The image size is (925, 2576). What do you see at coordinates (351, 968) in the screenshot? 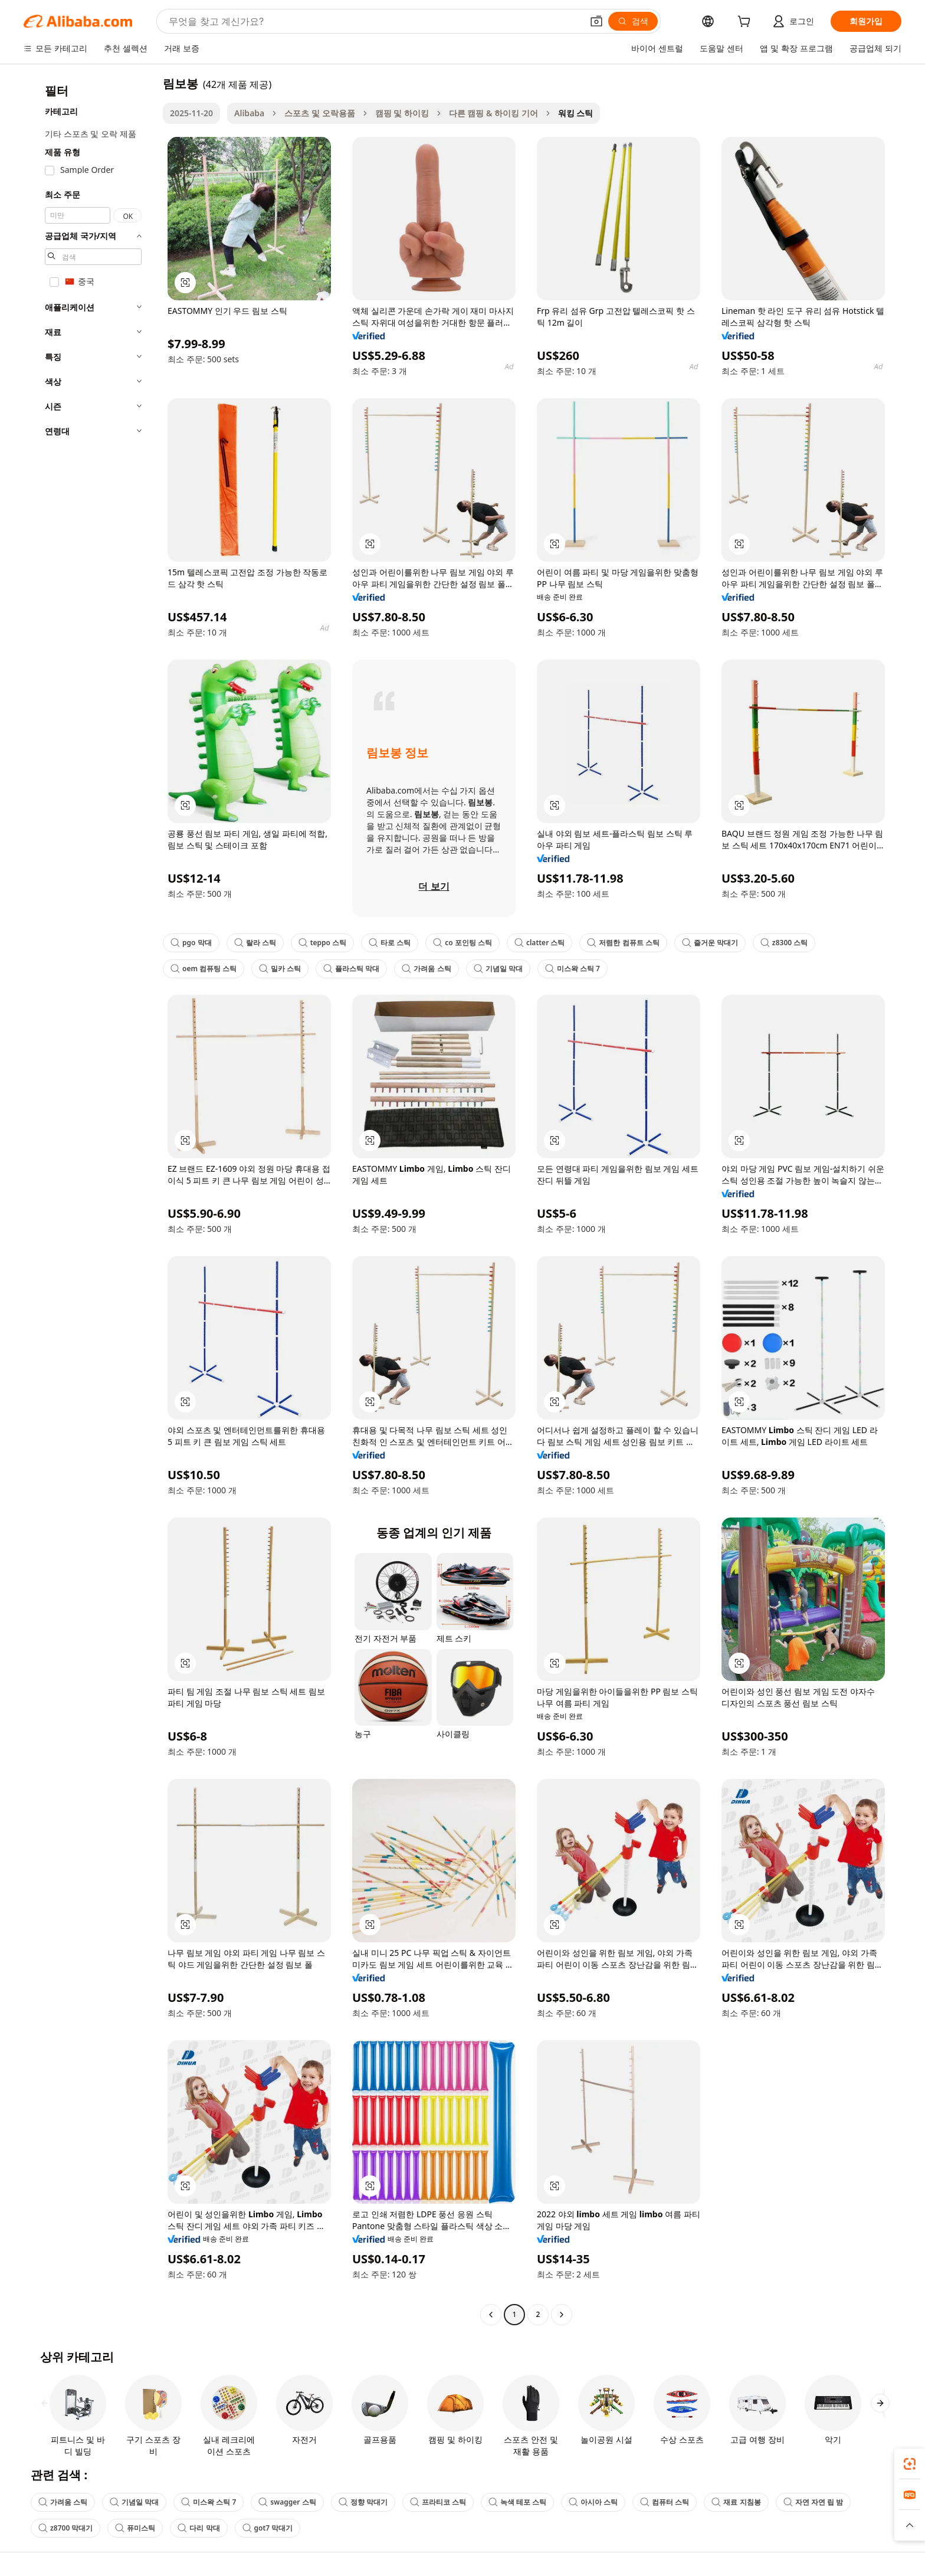
I see `플라스틱 막대` at bounding box center [351, 968].